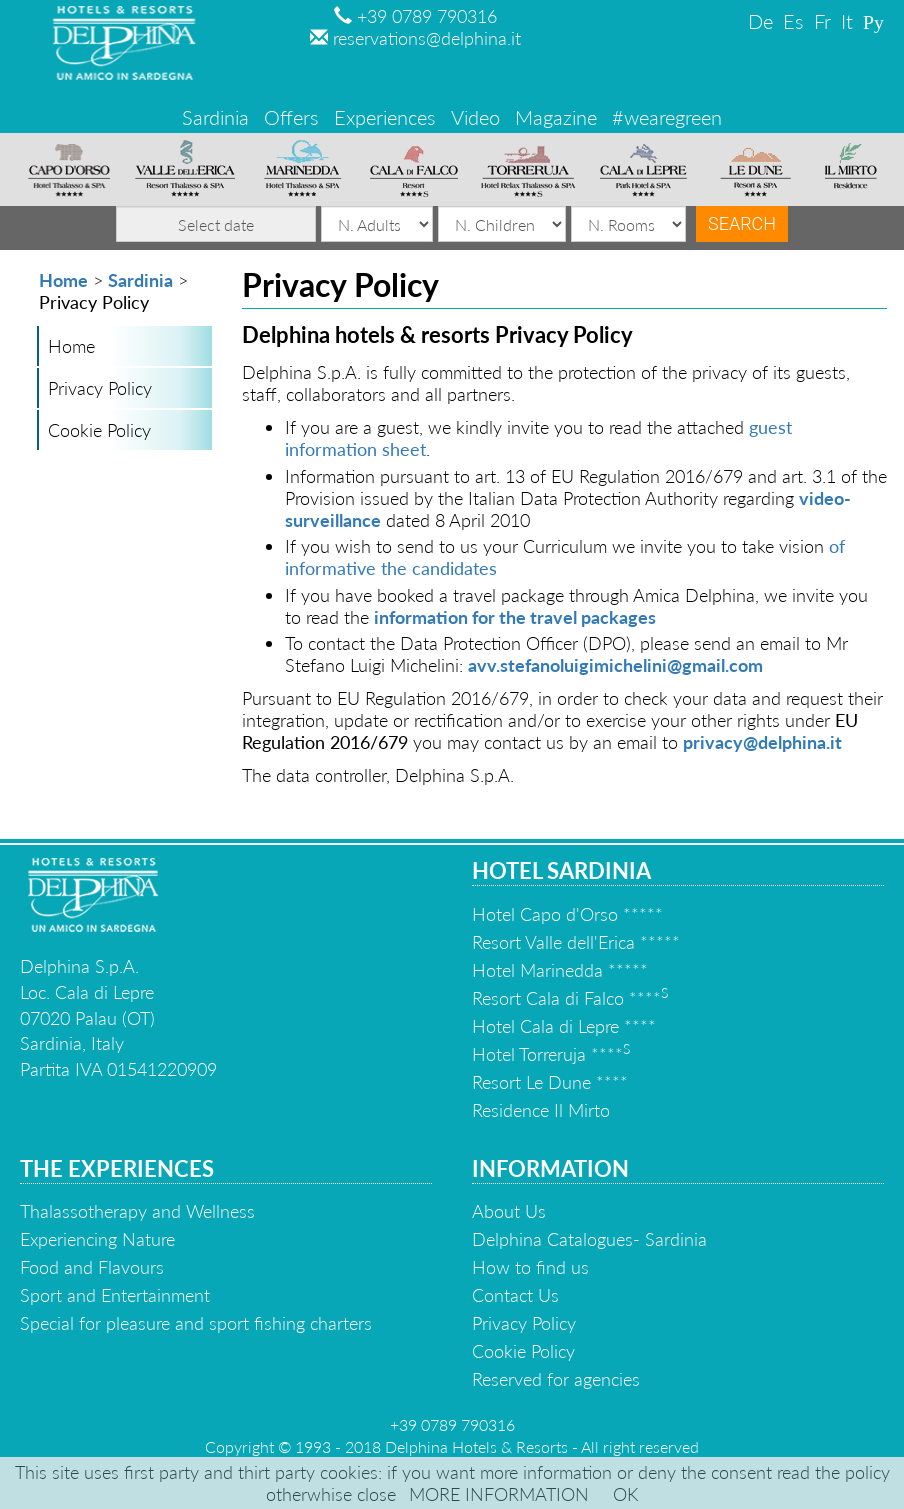  I want to click on About Us, so click(509, 1211).